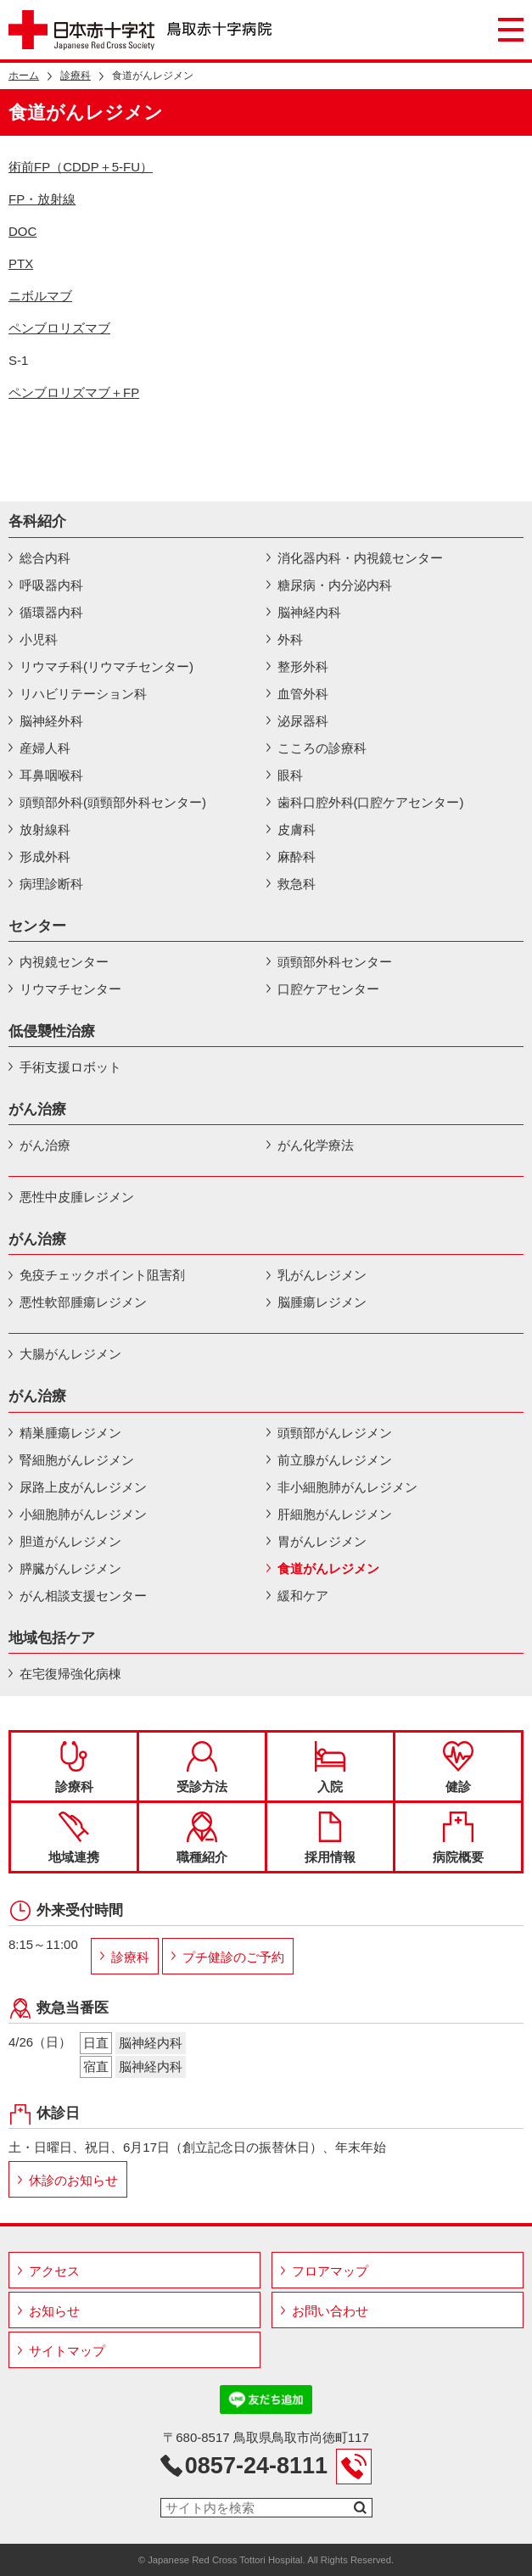 The width and height of the screenshot is (532, 2576). I want to click on 健診, so click(458, 1767).